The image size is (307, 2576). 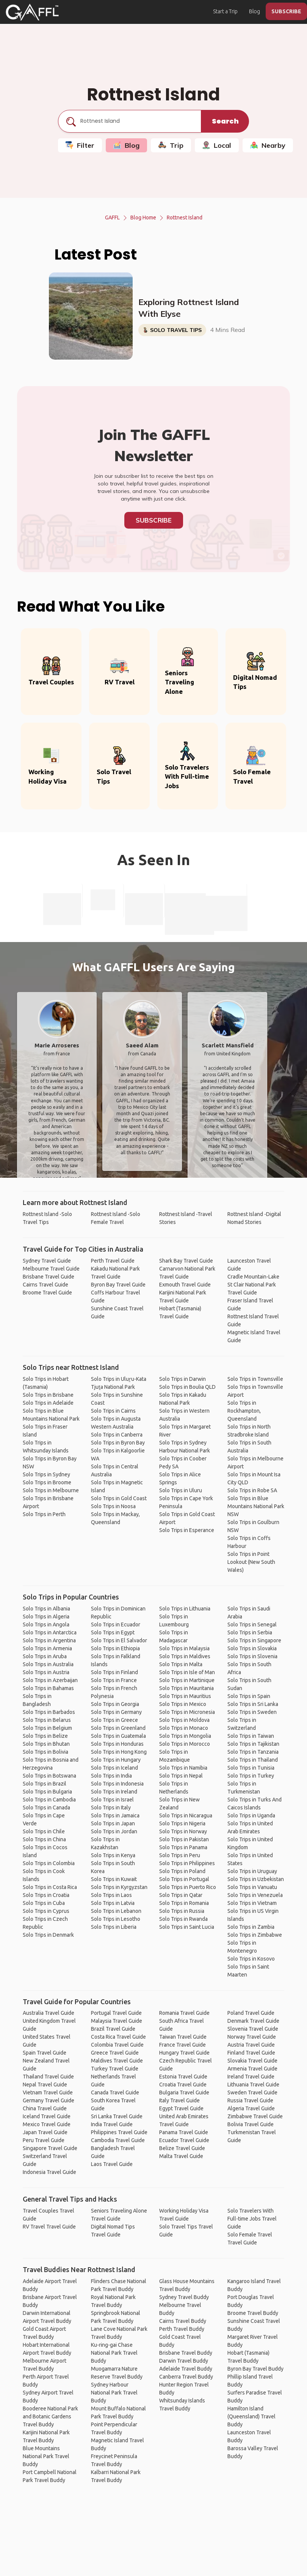 I want to click on Solo Trips in Uzbekistan, so click(x=255, y=1879).